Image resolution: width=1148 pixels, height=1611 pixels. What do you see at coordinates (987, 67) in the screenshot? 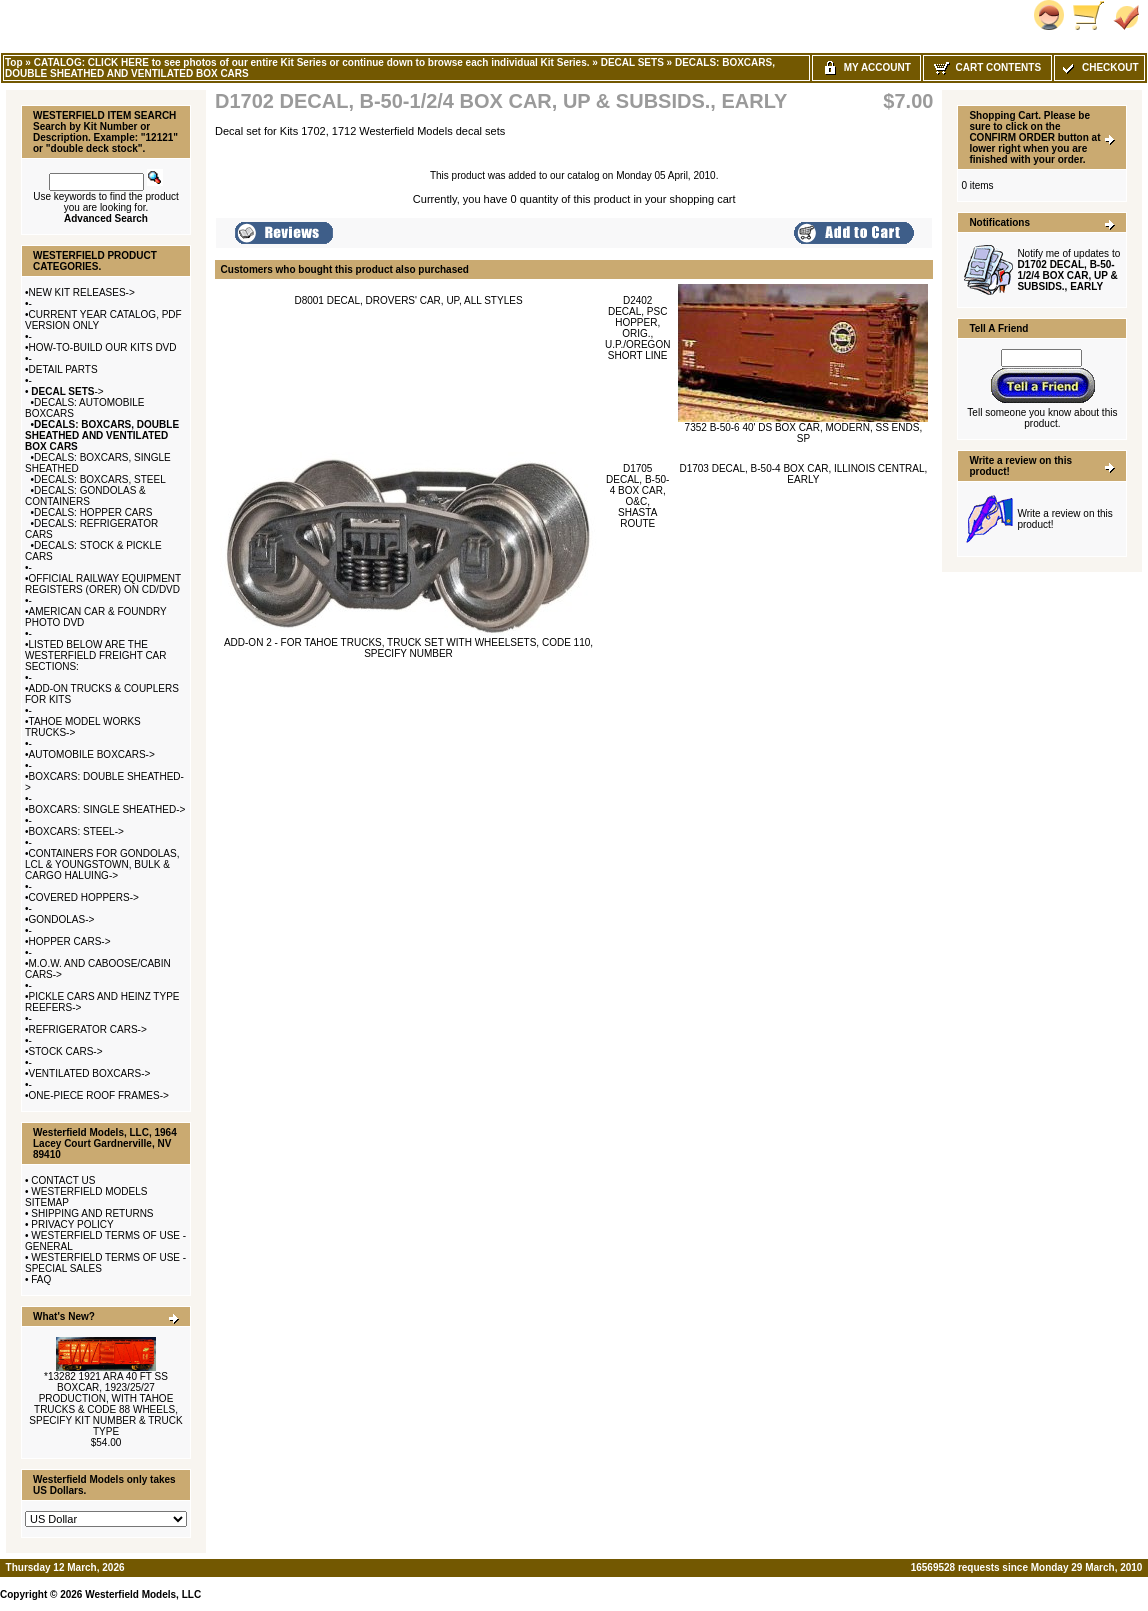
I see `Cart Contents` at bounding box center [987, 67].